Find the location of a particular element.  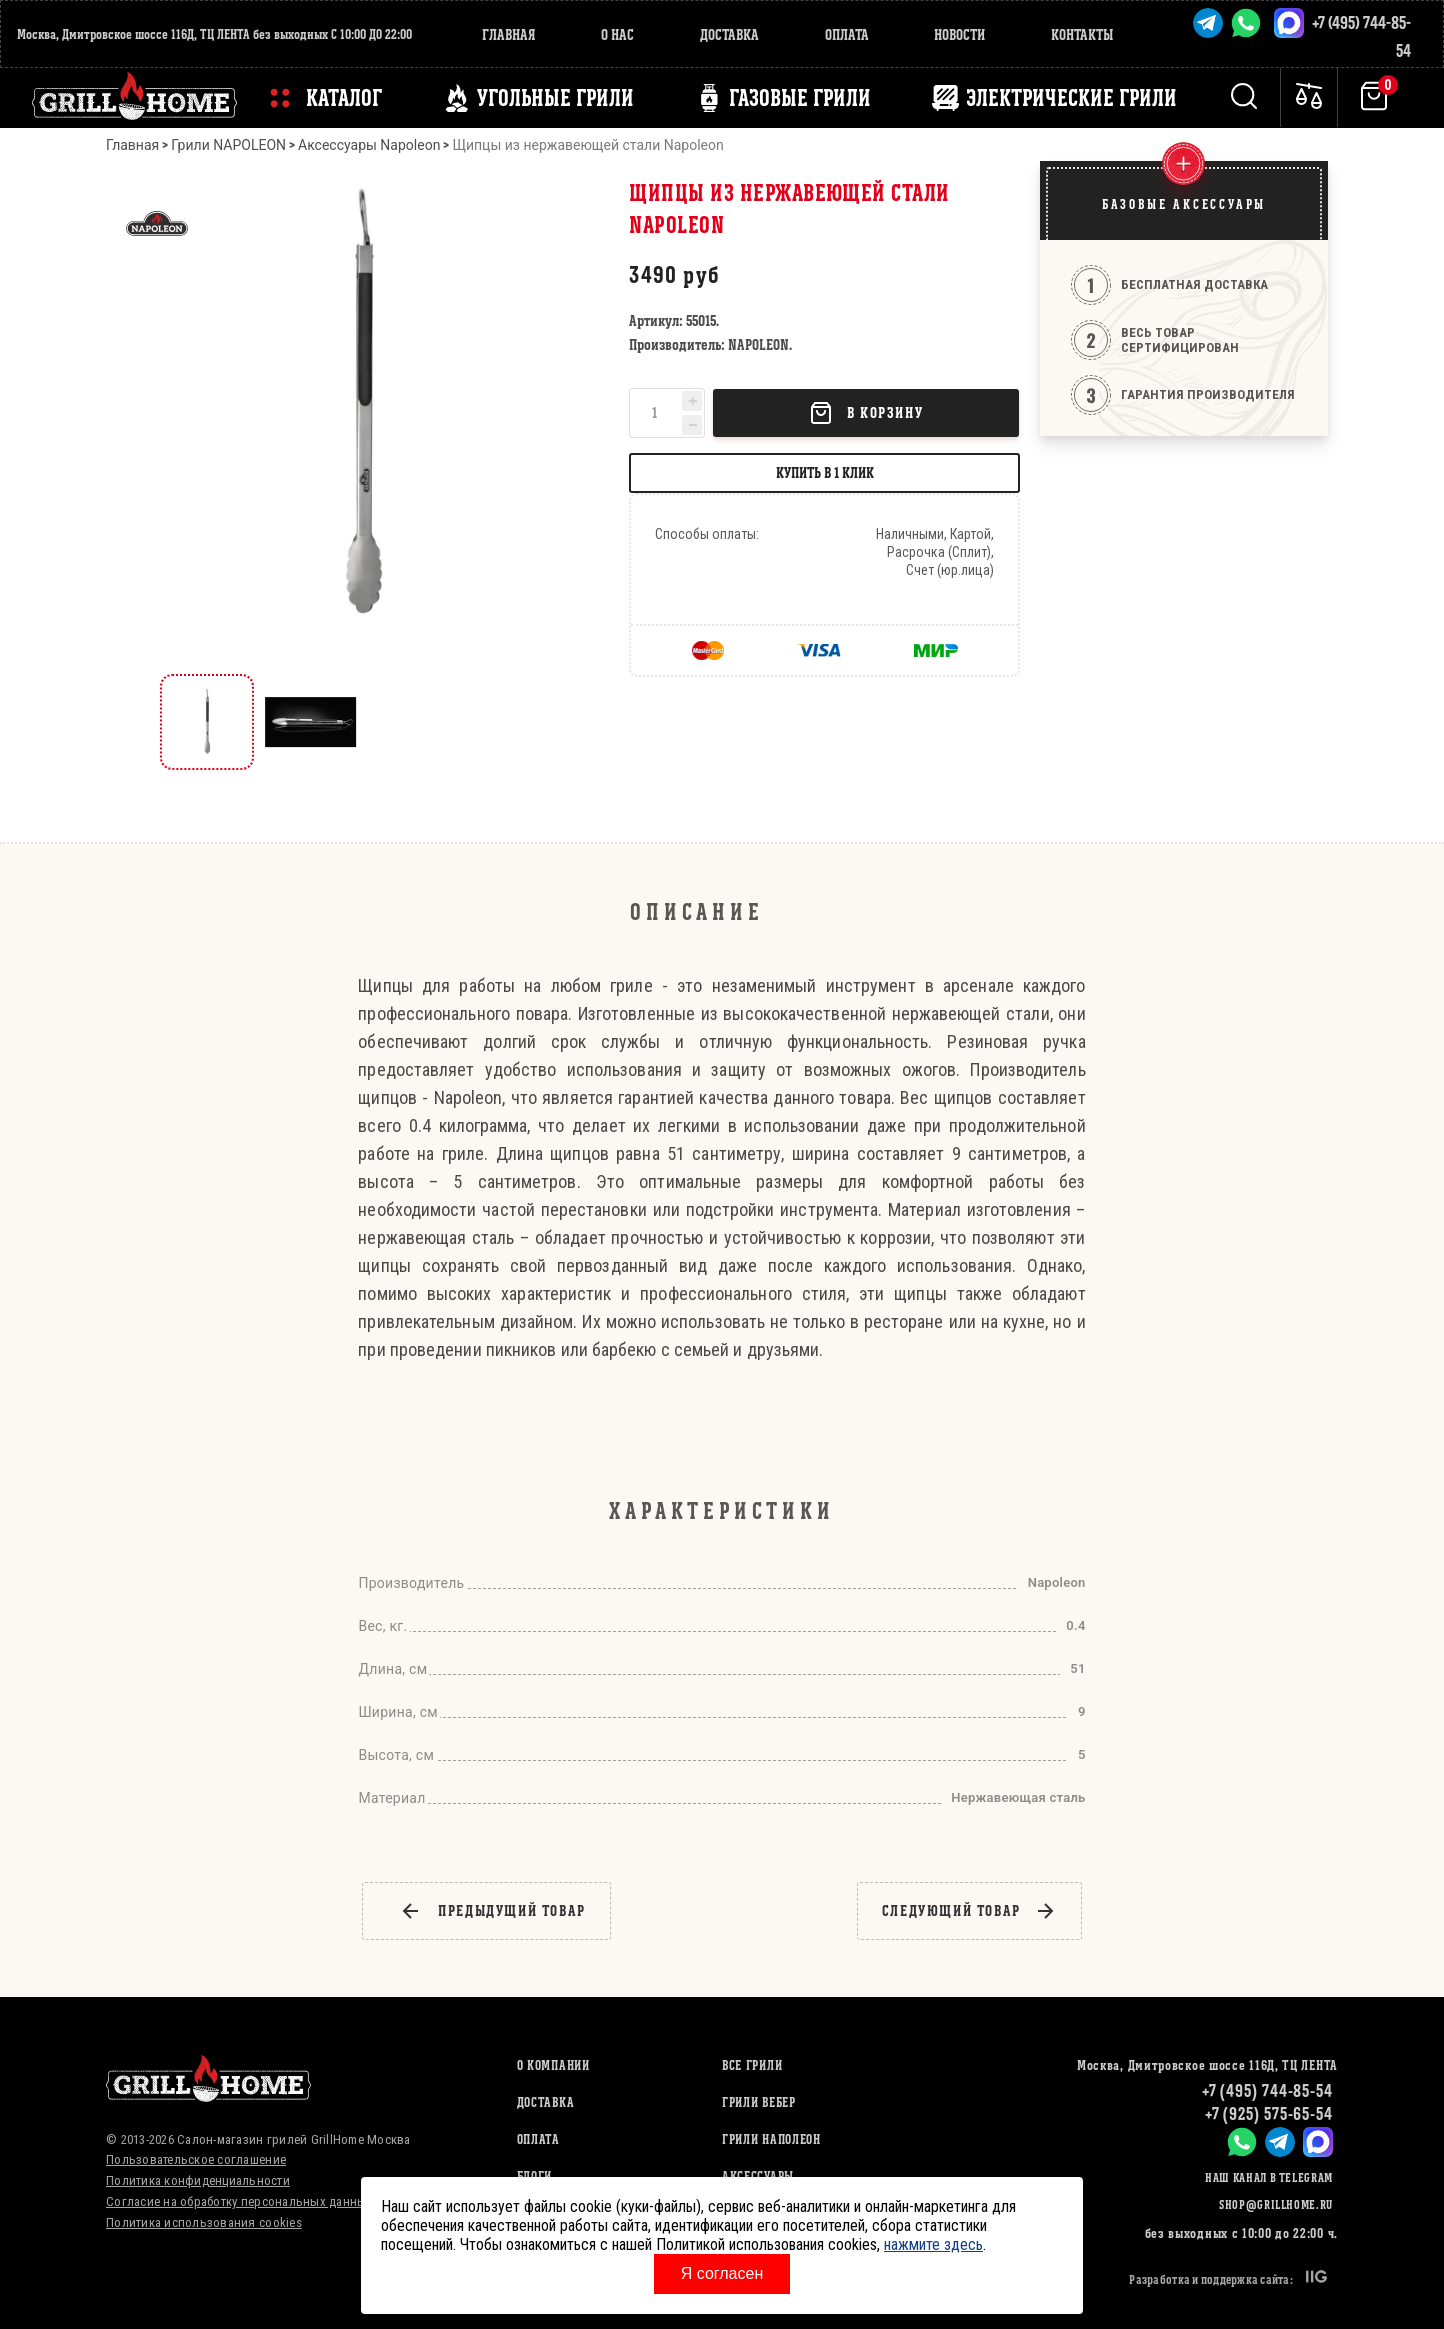

Наш канал в Telegram is located at coordinates (1269, 2177).